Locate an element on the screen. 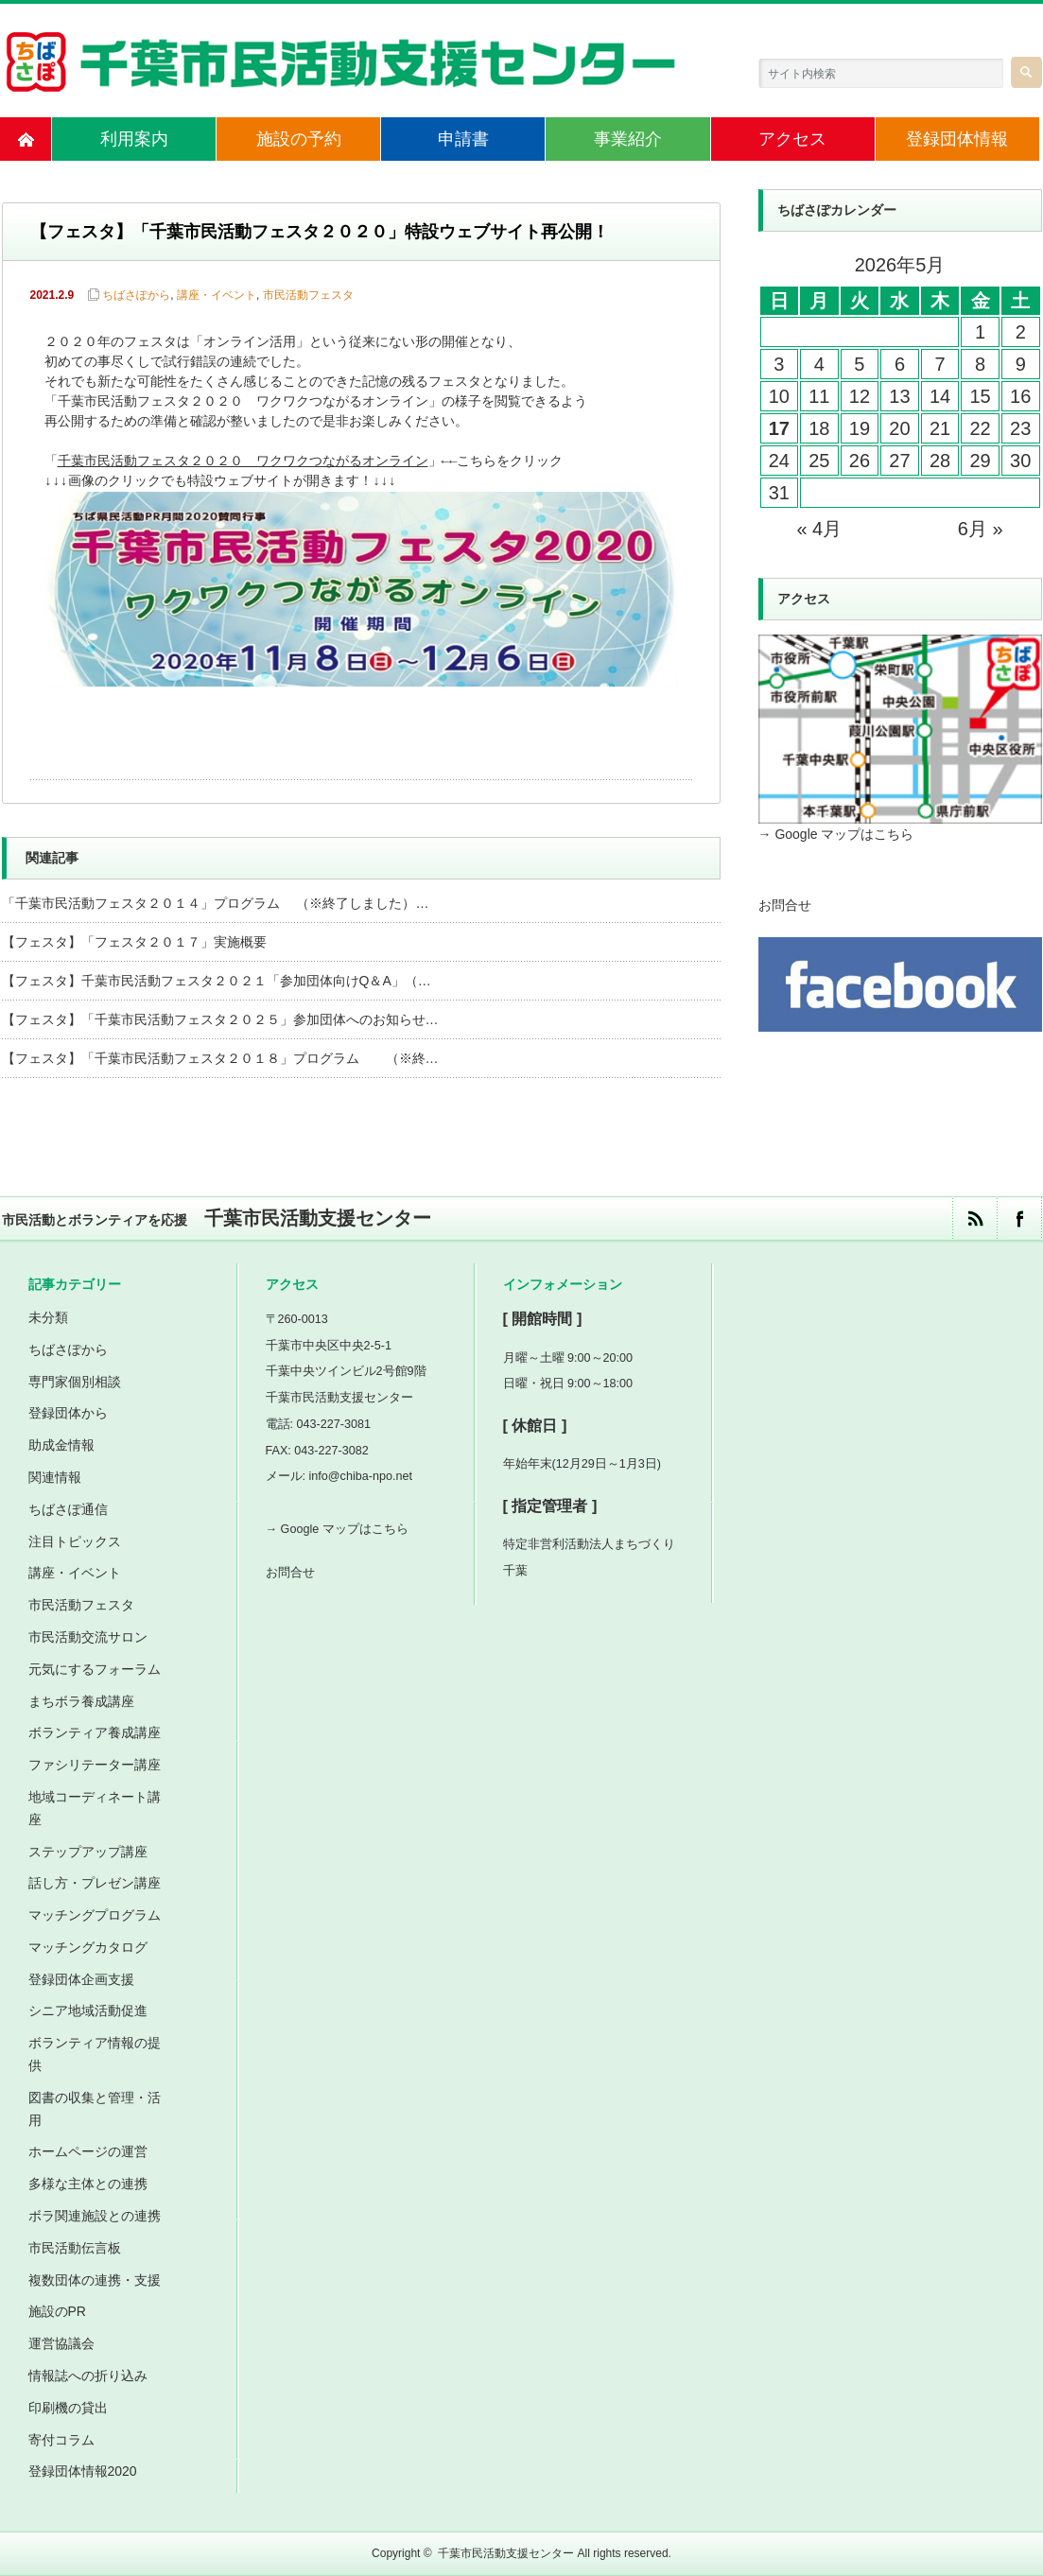 The width and height of the screenshot is (1043, 2576). 市民活動伝言板 is located at coordinates (74, 2247).